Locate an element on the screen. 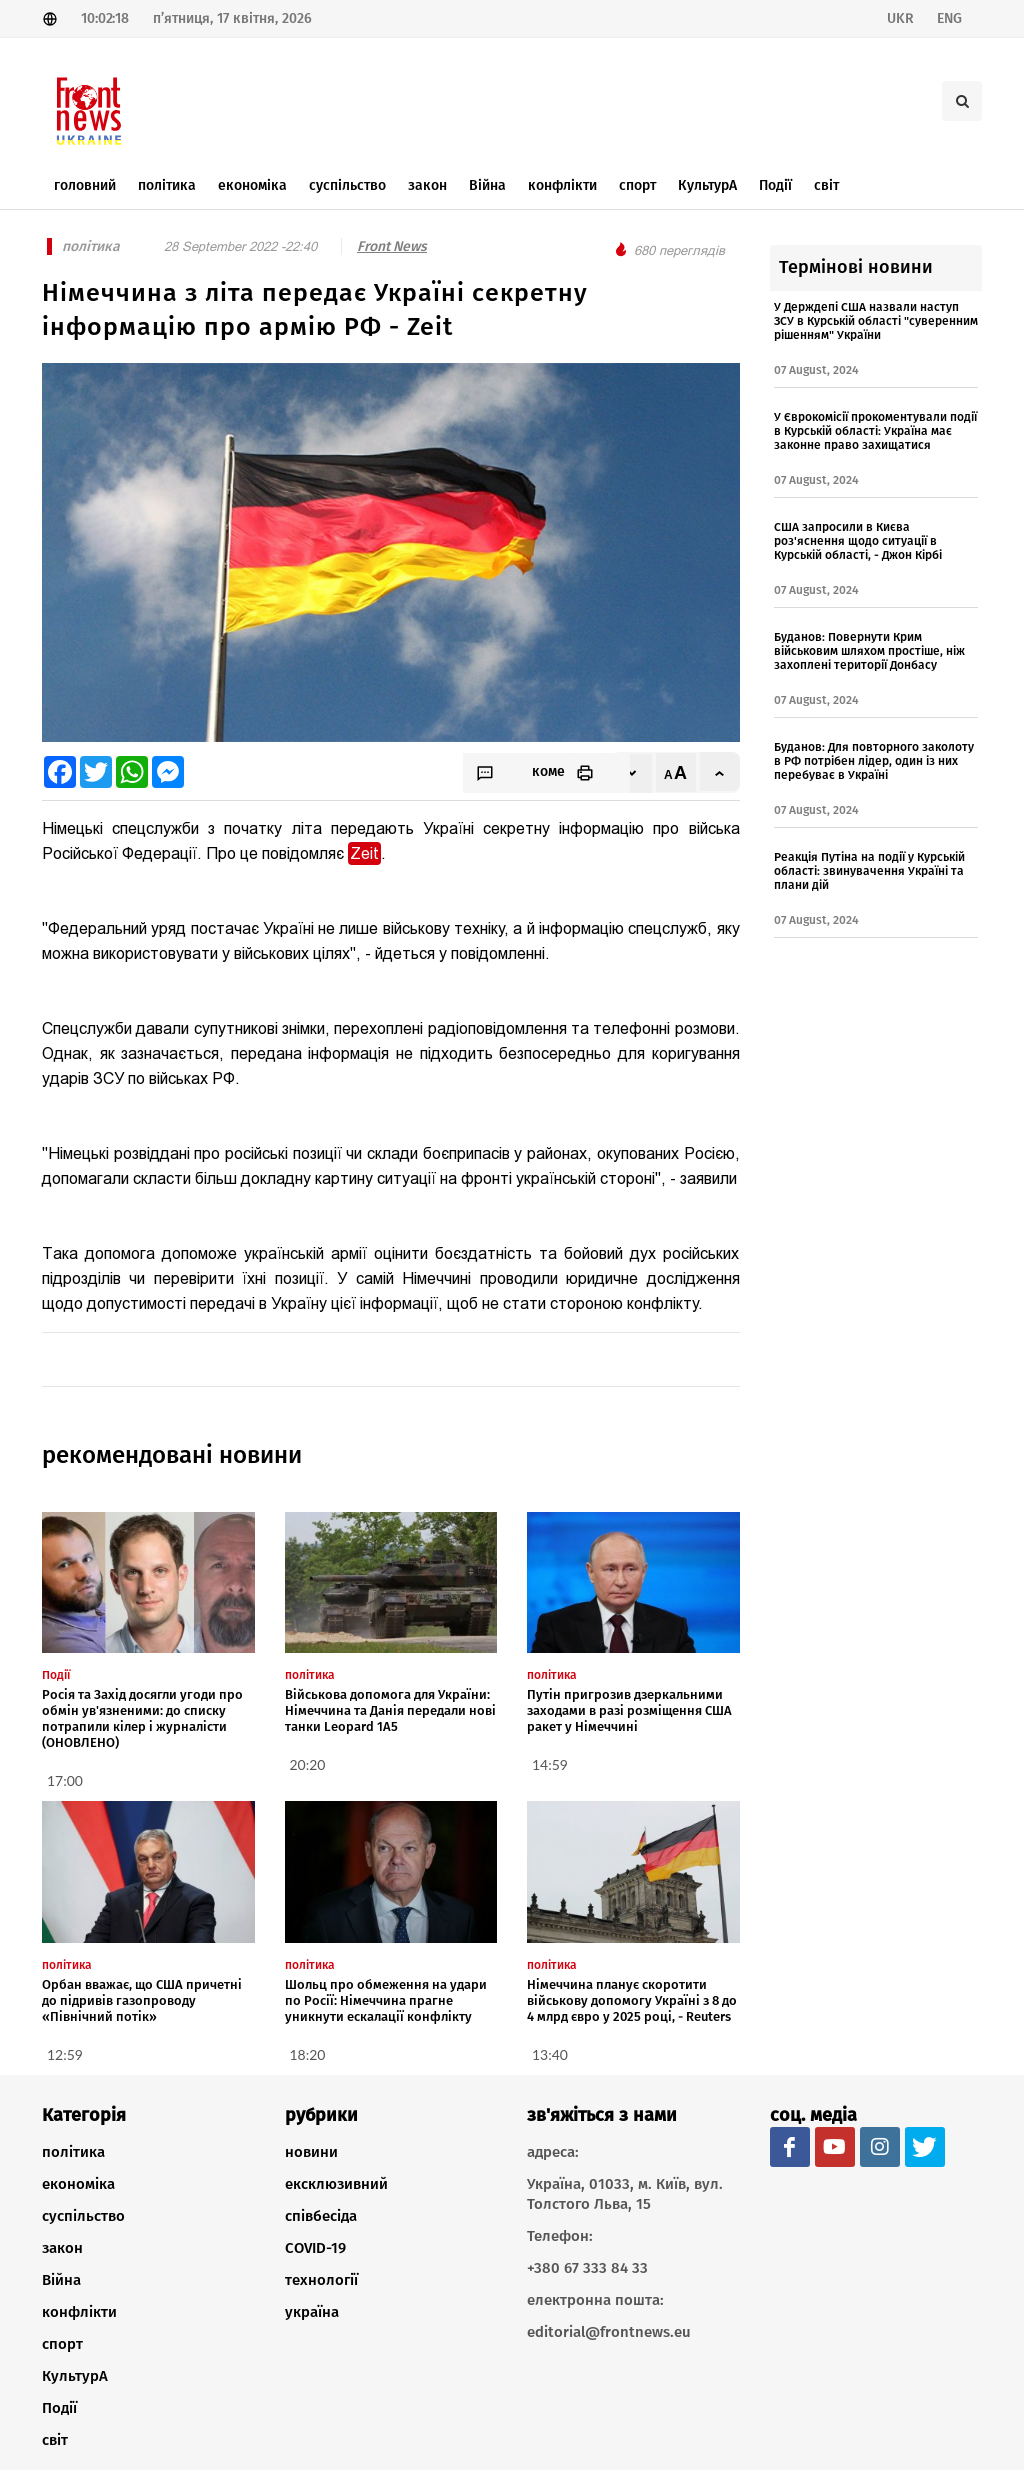 The width and height of the screenshot is (1024, 2470). editorial@frontnews.eu is located at coordinates (609, 2332).